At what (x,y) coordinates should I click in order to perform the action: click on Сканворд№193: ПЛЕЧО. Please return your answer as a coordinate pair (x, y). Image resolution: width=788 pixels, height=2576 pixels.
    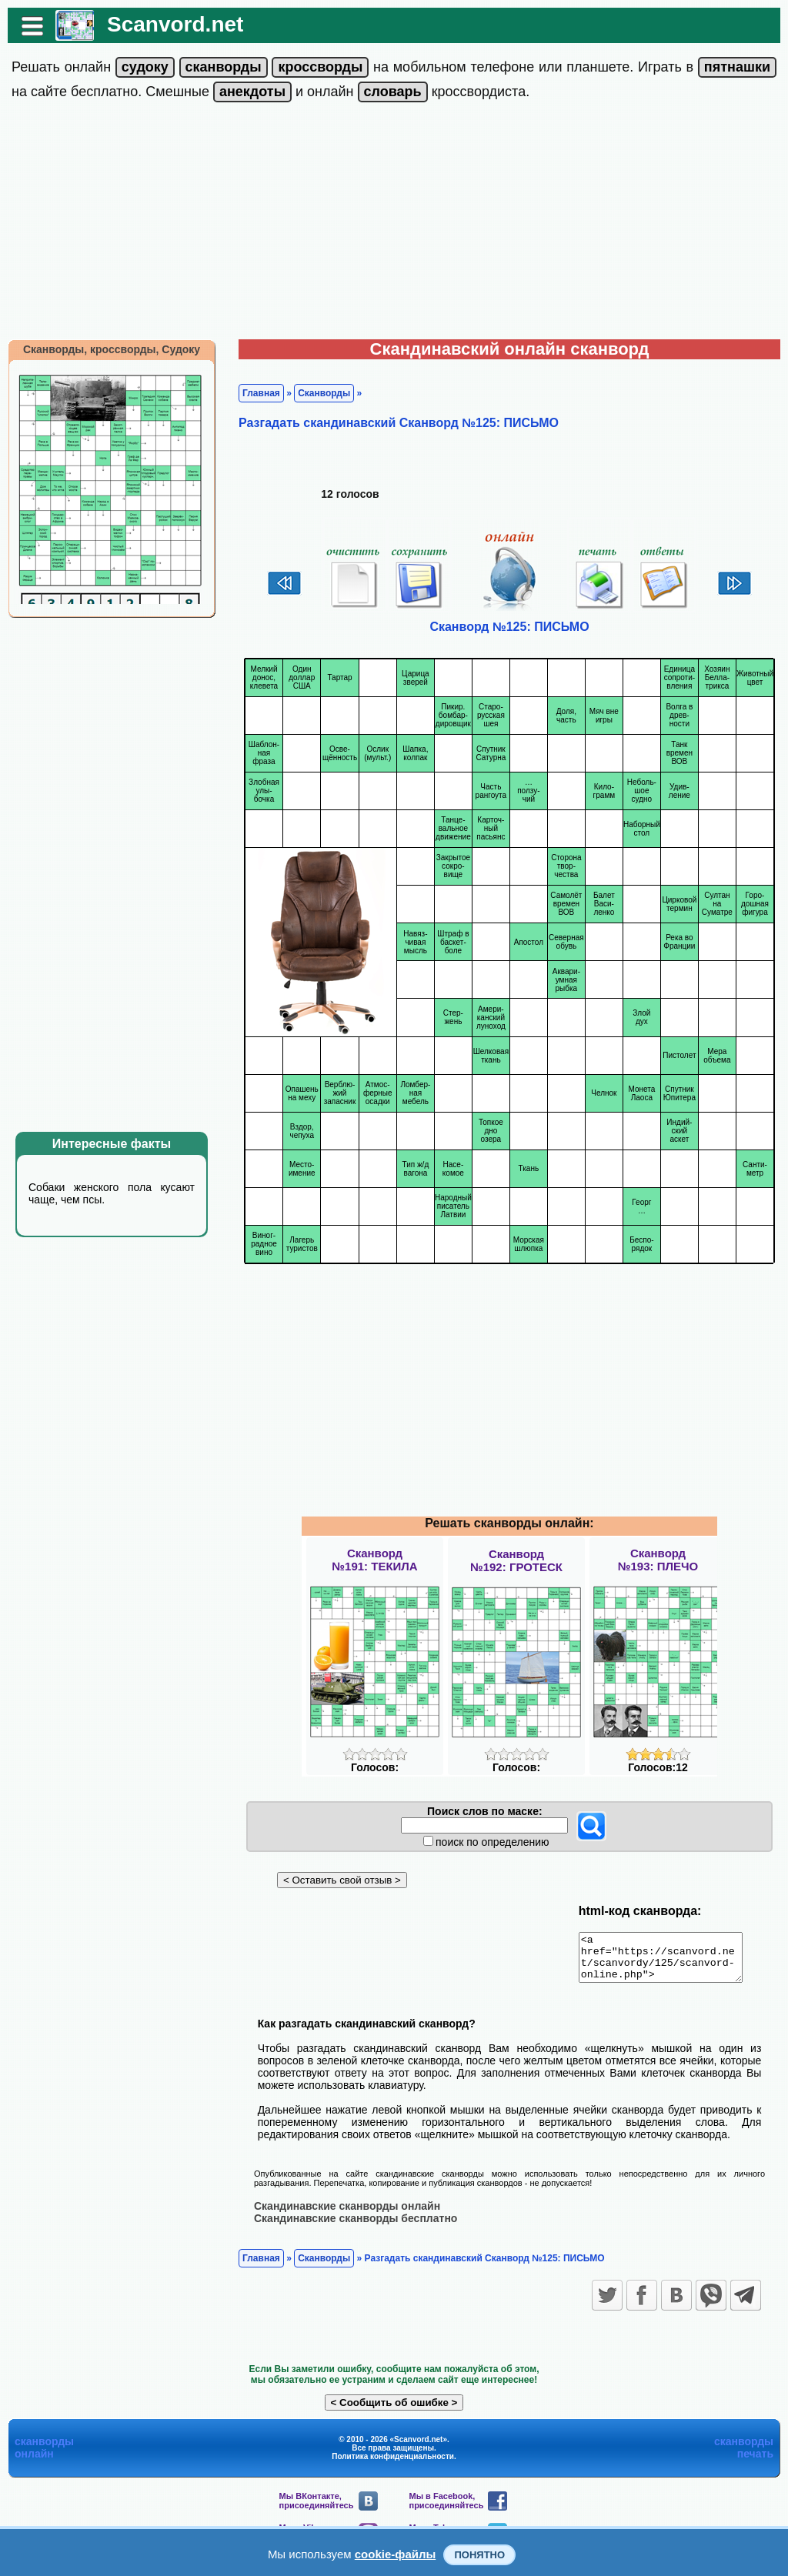
    Looking at the image, I should click on (658, 1560).